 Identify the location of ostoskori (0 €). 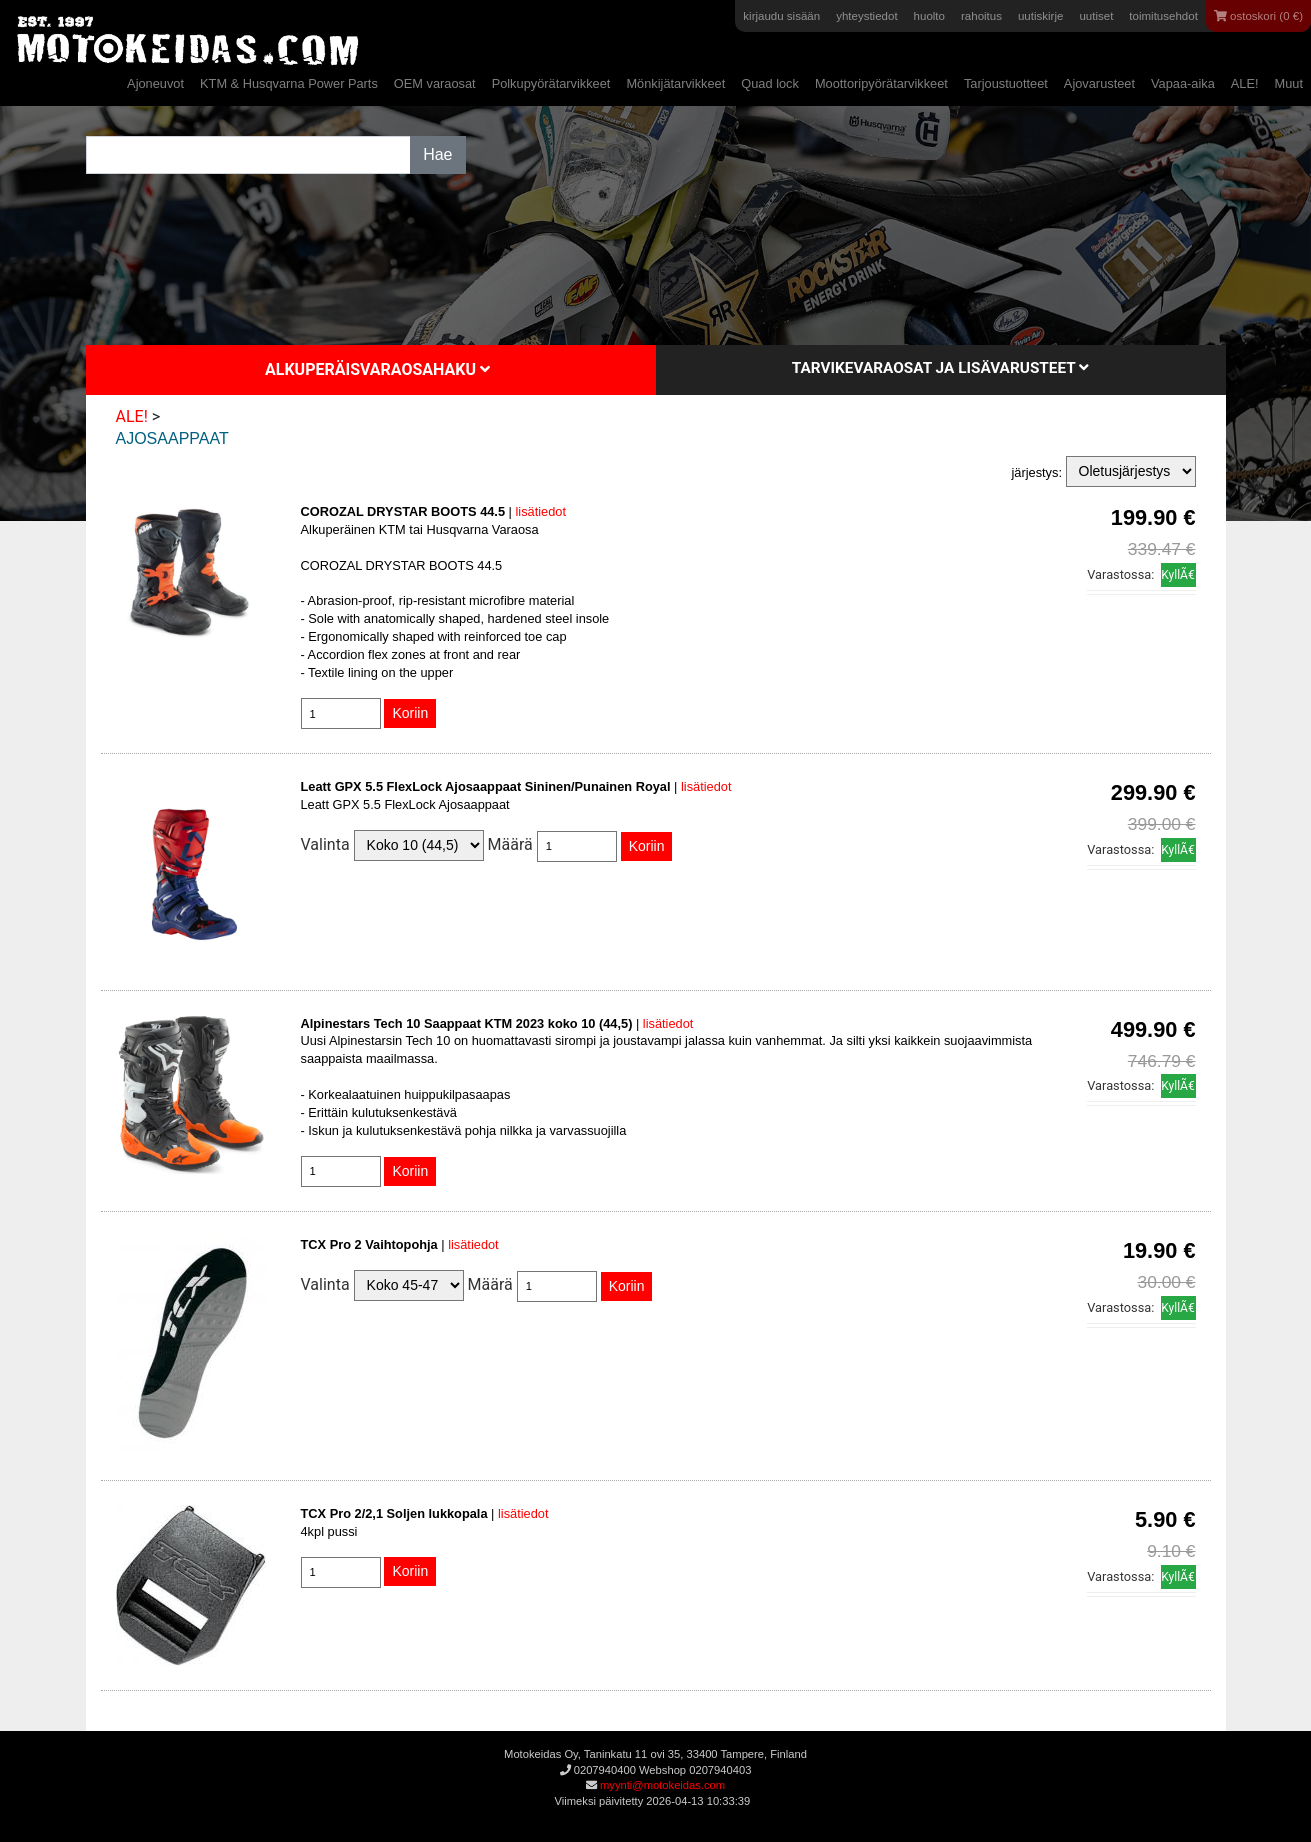
(1258, 16).